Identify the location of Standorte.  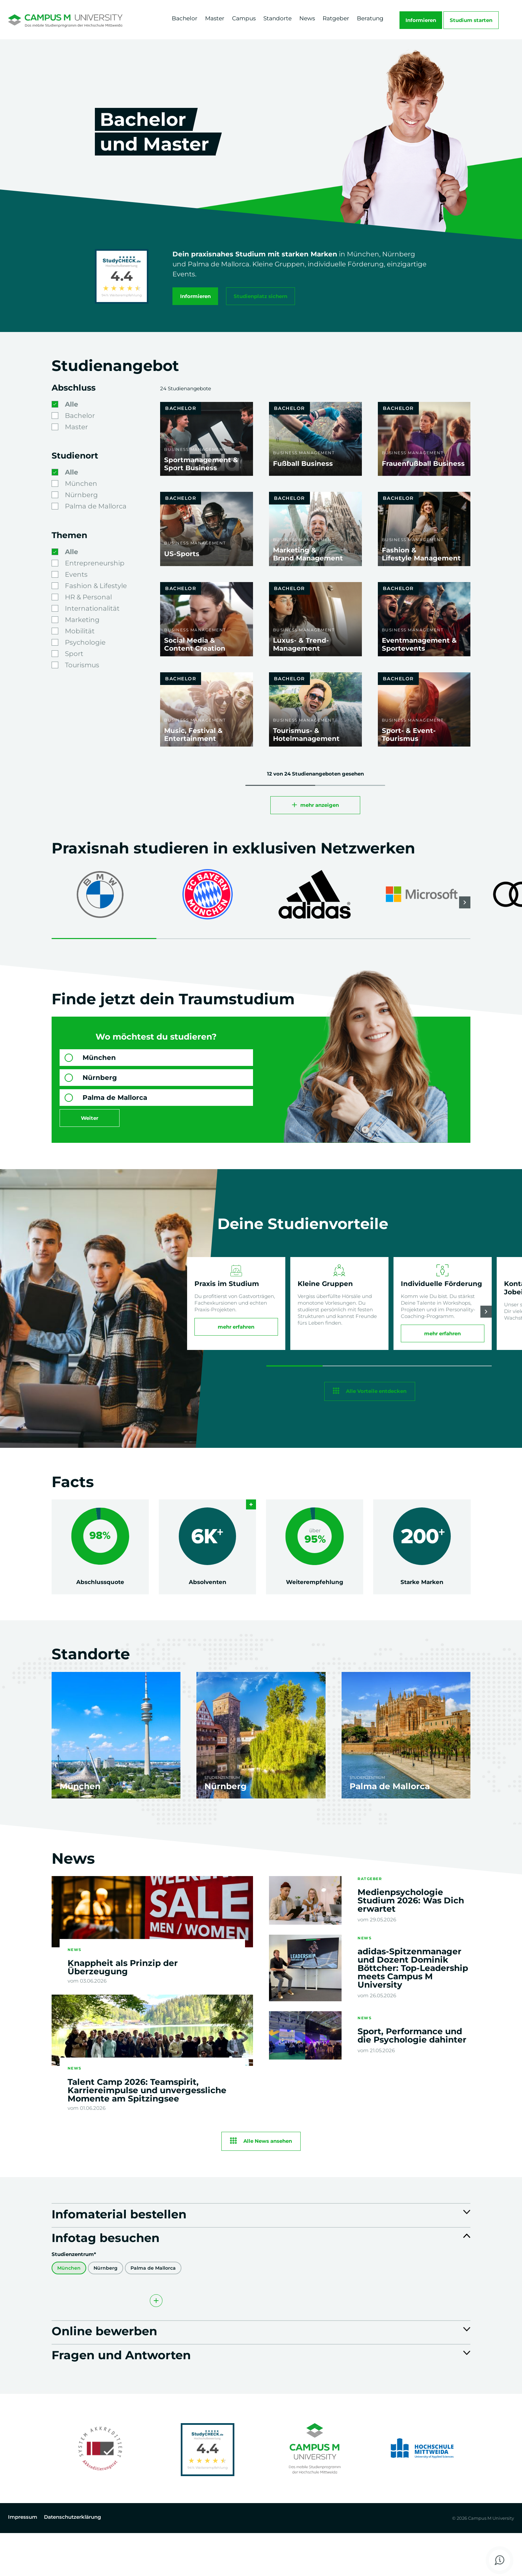
(277, 18).